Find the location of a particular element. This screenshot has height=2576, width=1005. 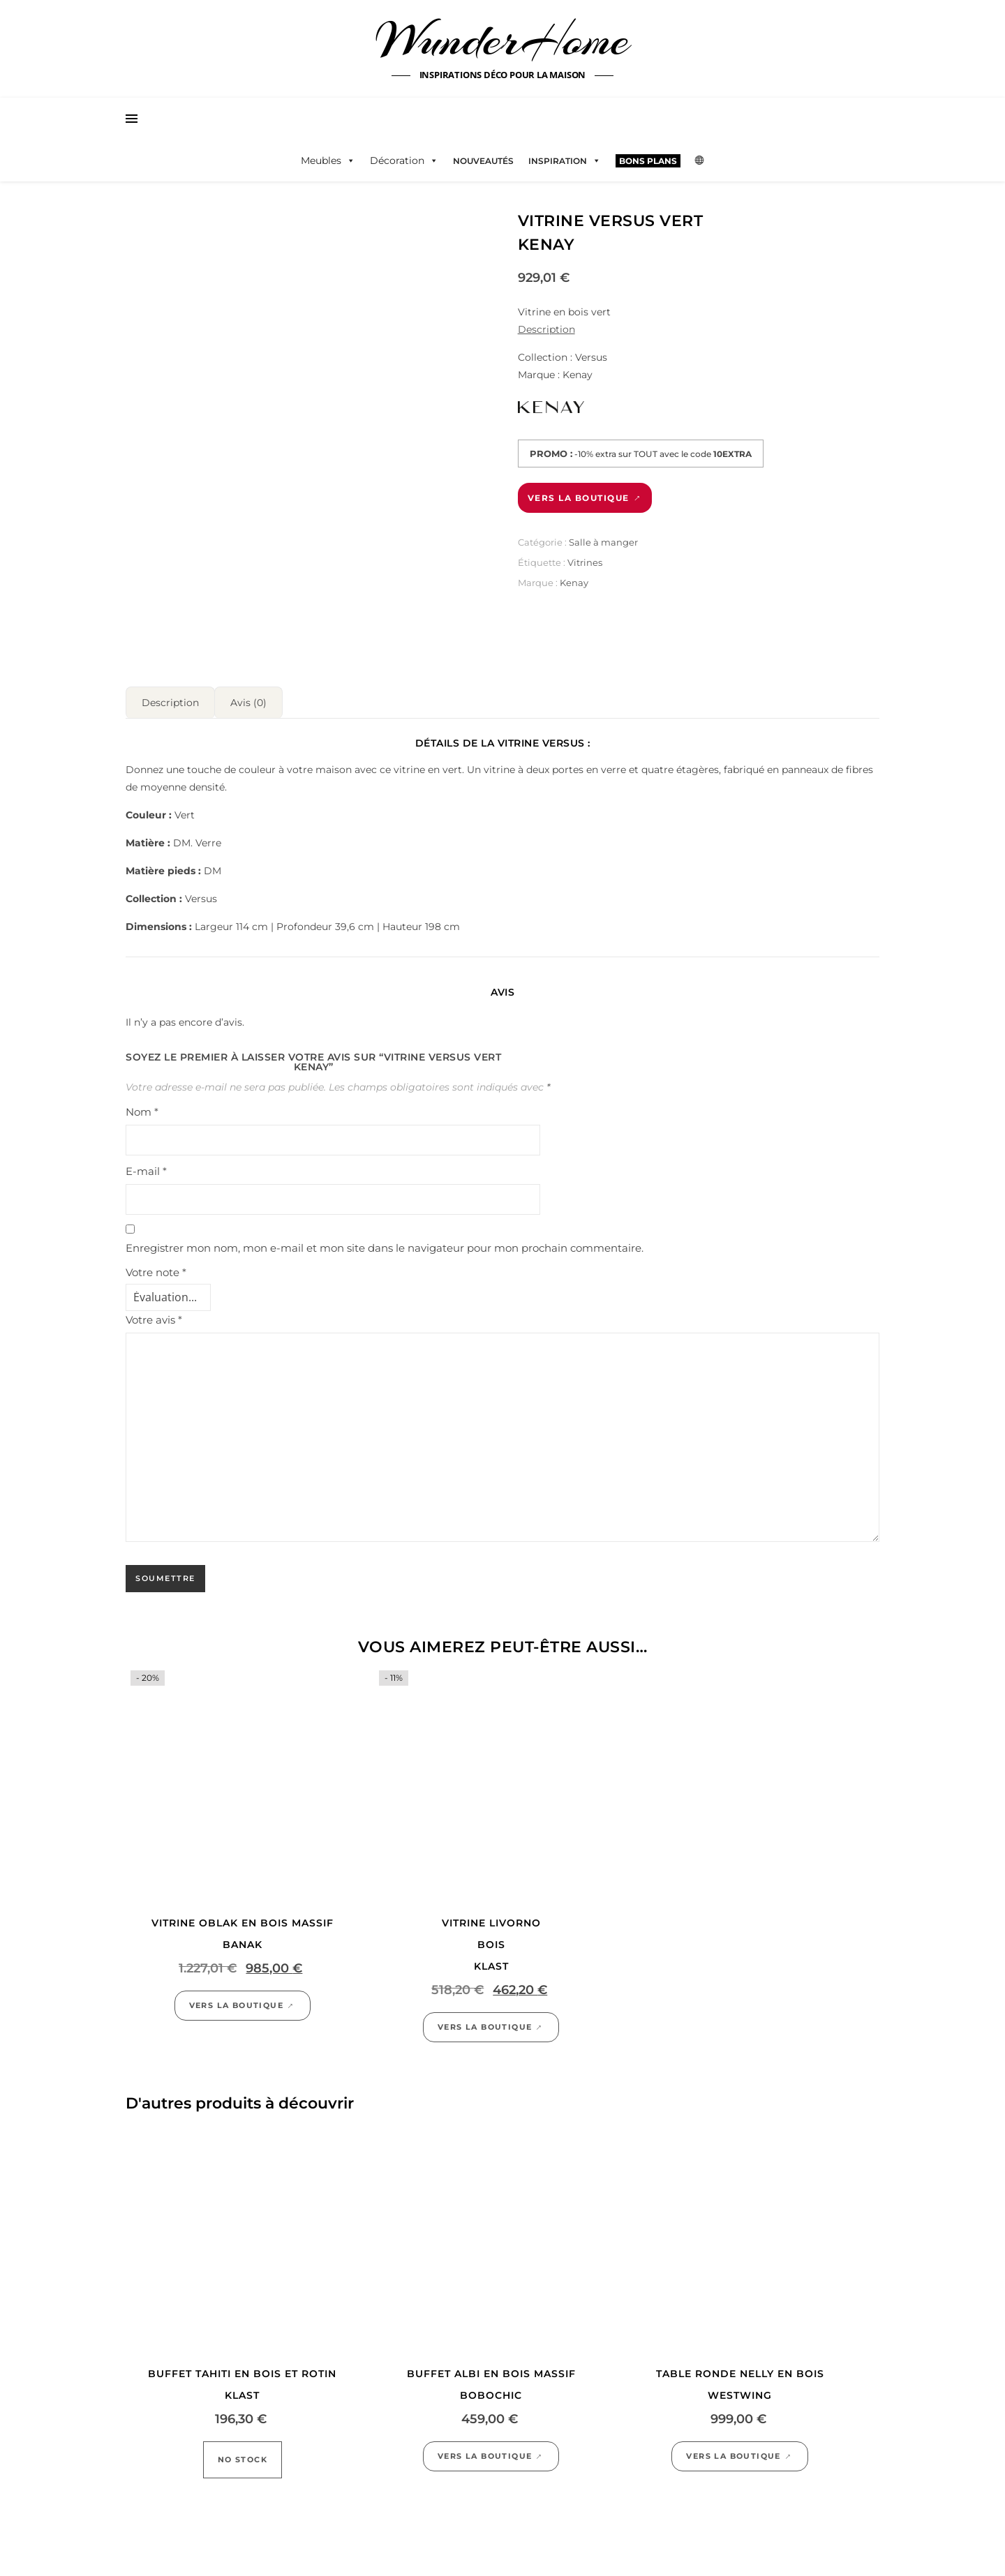

E-mail is located at coordinates (146, 1165).